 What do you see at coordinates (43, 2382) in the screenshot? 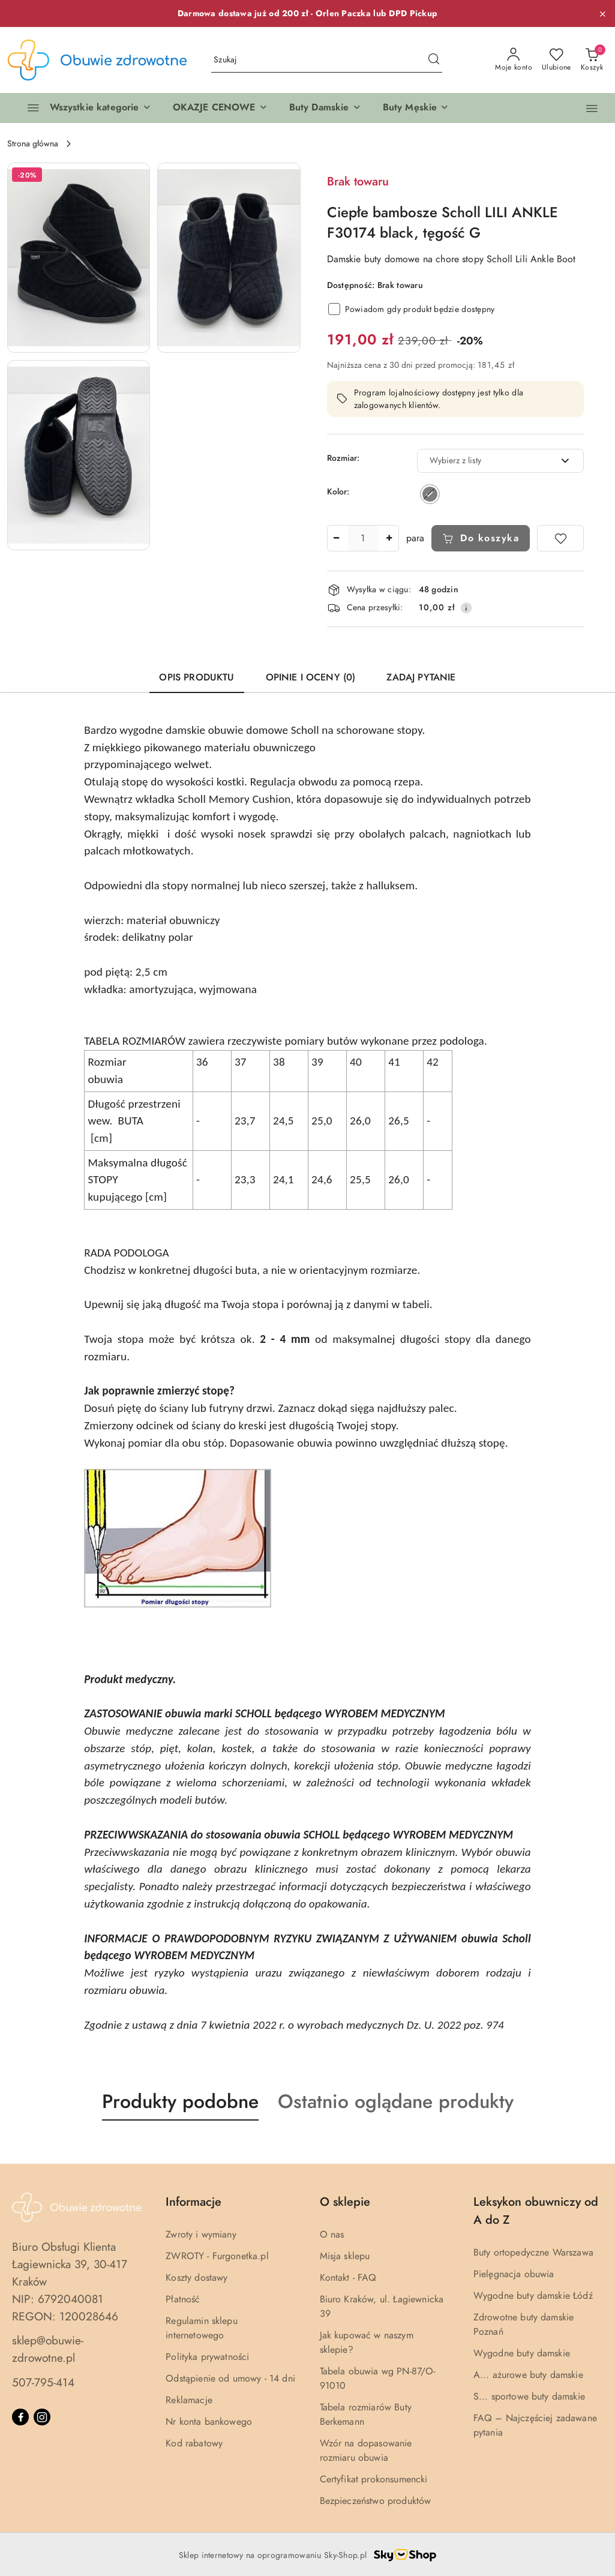
I see `507-795-414` at bounding box center [43, 2382].